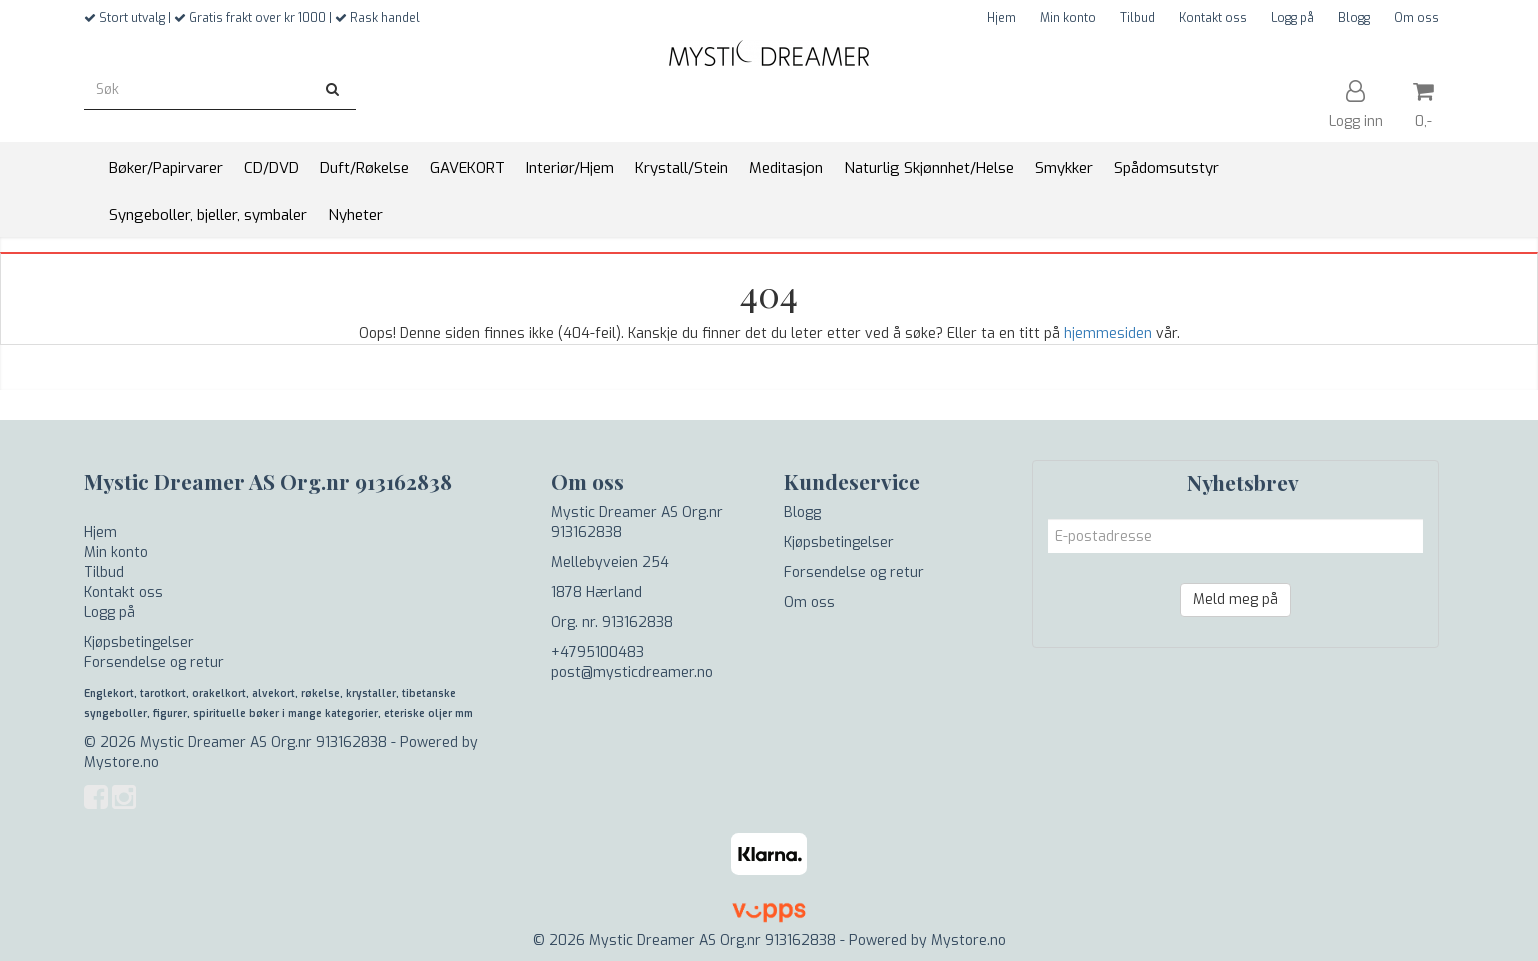  What do you see at coordinates (1001, 18) in the screenshot?
I see `Hjem` at bounding box center [1001, 18].